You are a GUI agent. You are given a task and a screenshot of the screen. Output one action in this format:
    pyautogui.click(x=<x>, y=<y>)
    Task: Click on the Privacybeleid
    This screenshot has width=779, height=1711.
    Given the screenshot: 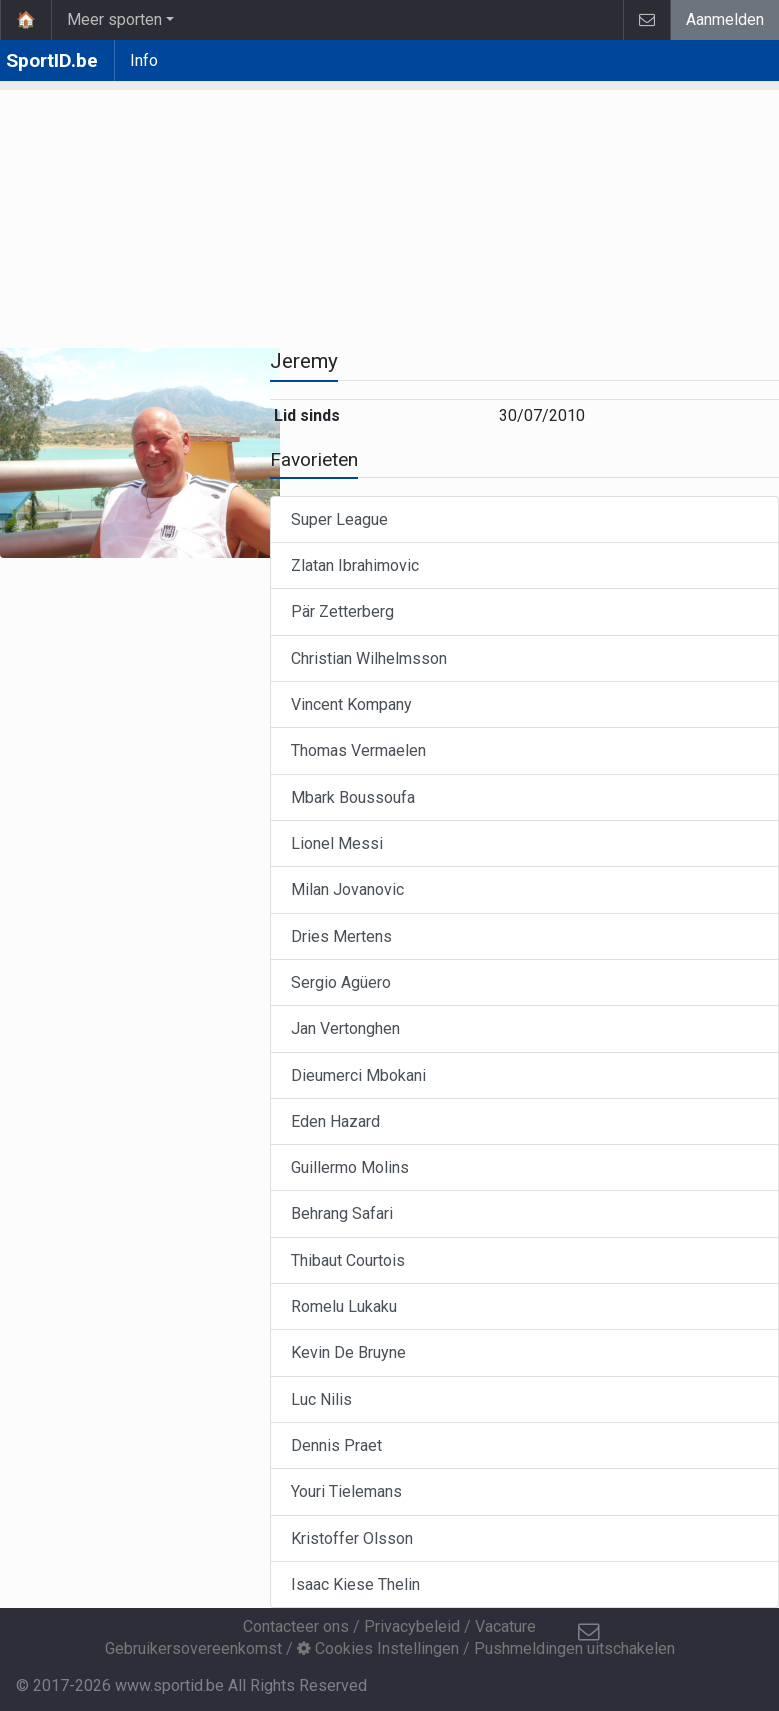 What is the action you would take?
    pyautogui.click(x=412, y=1626)
    